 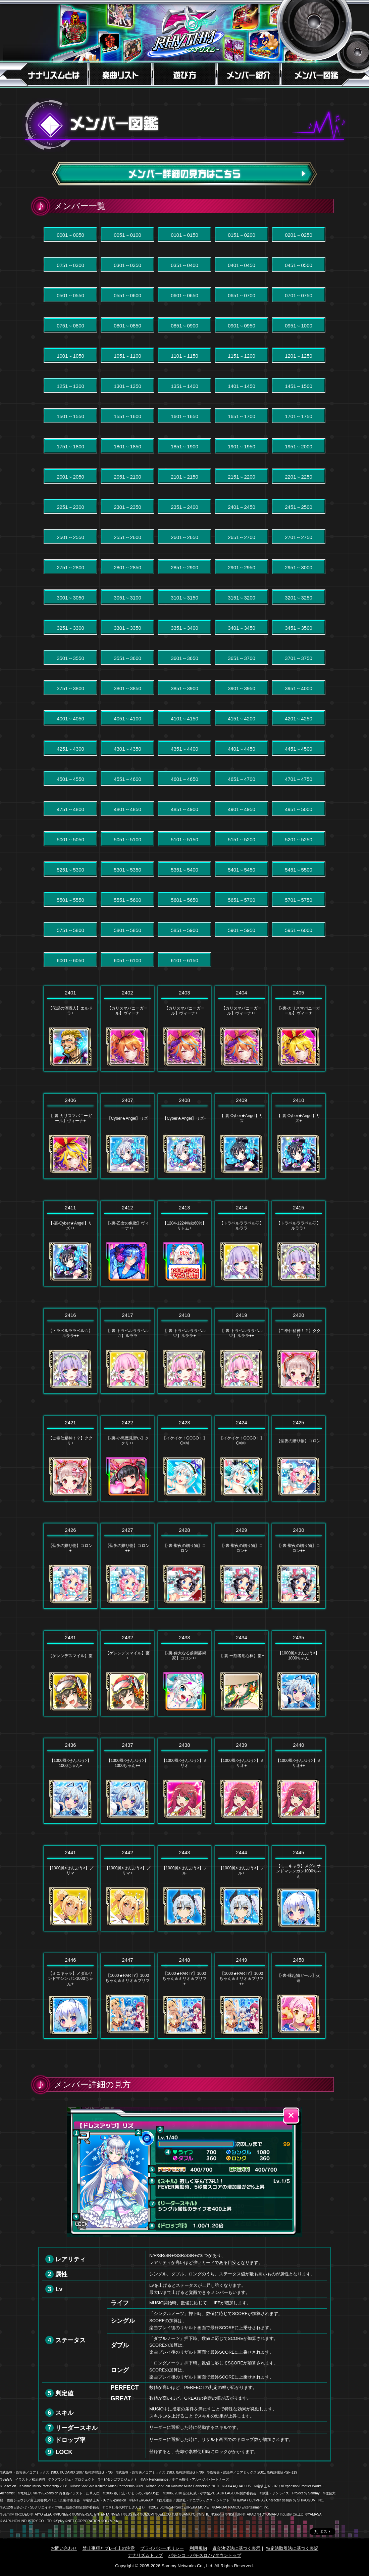 What do you see at coordinates (184, 779) in the screenshot?
I see `4601～4650` at bounding box center [184, 779].